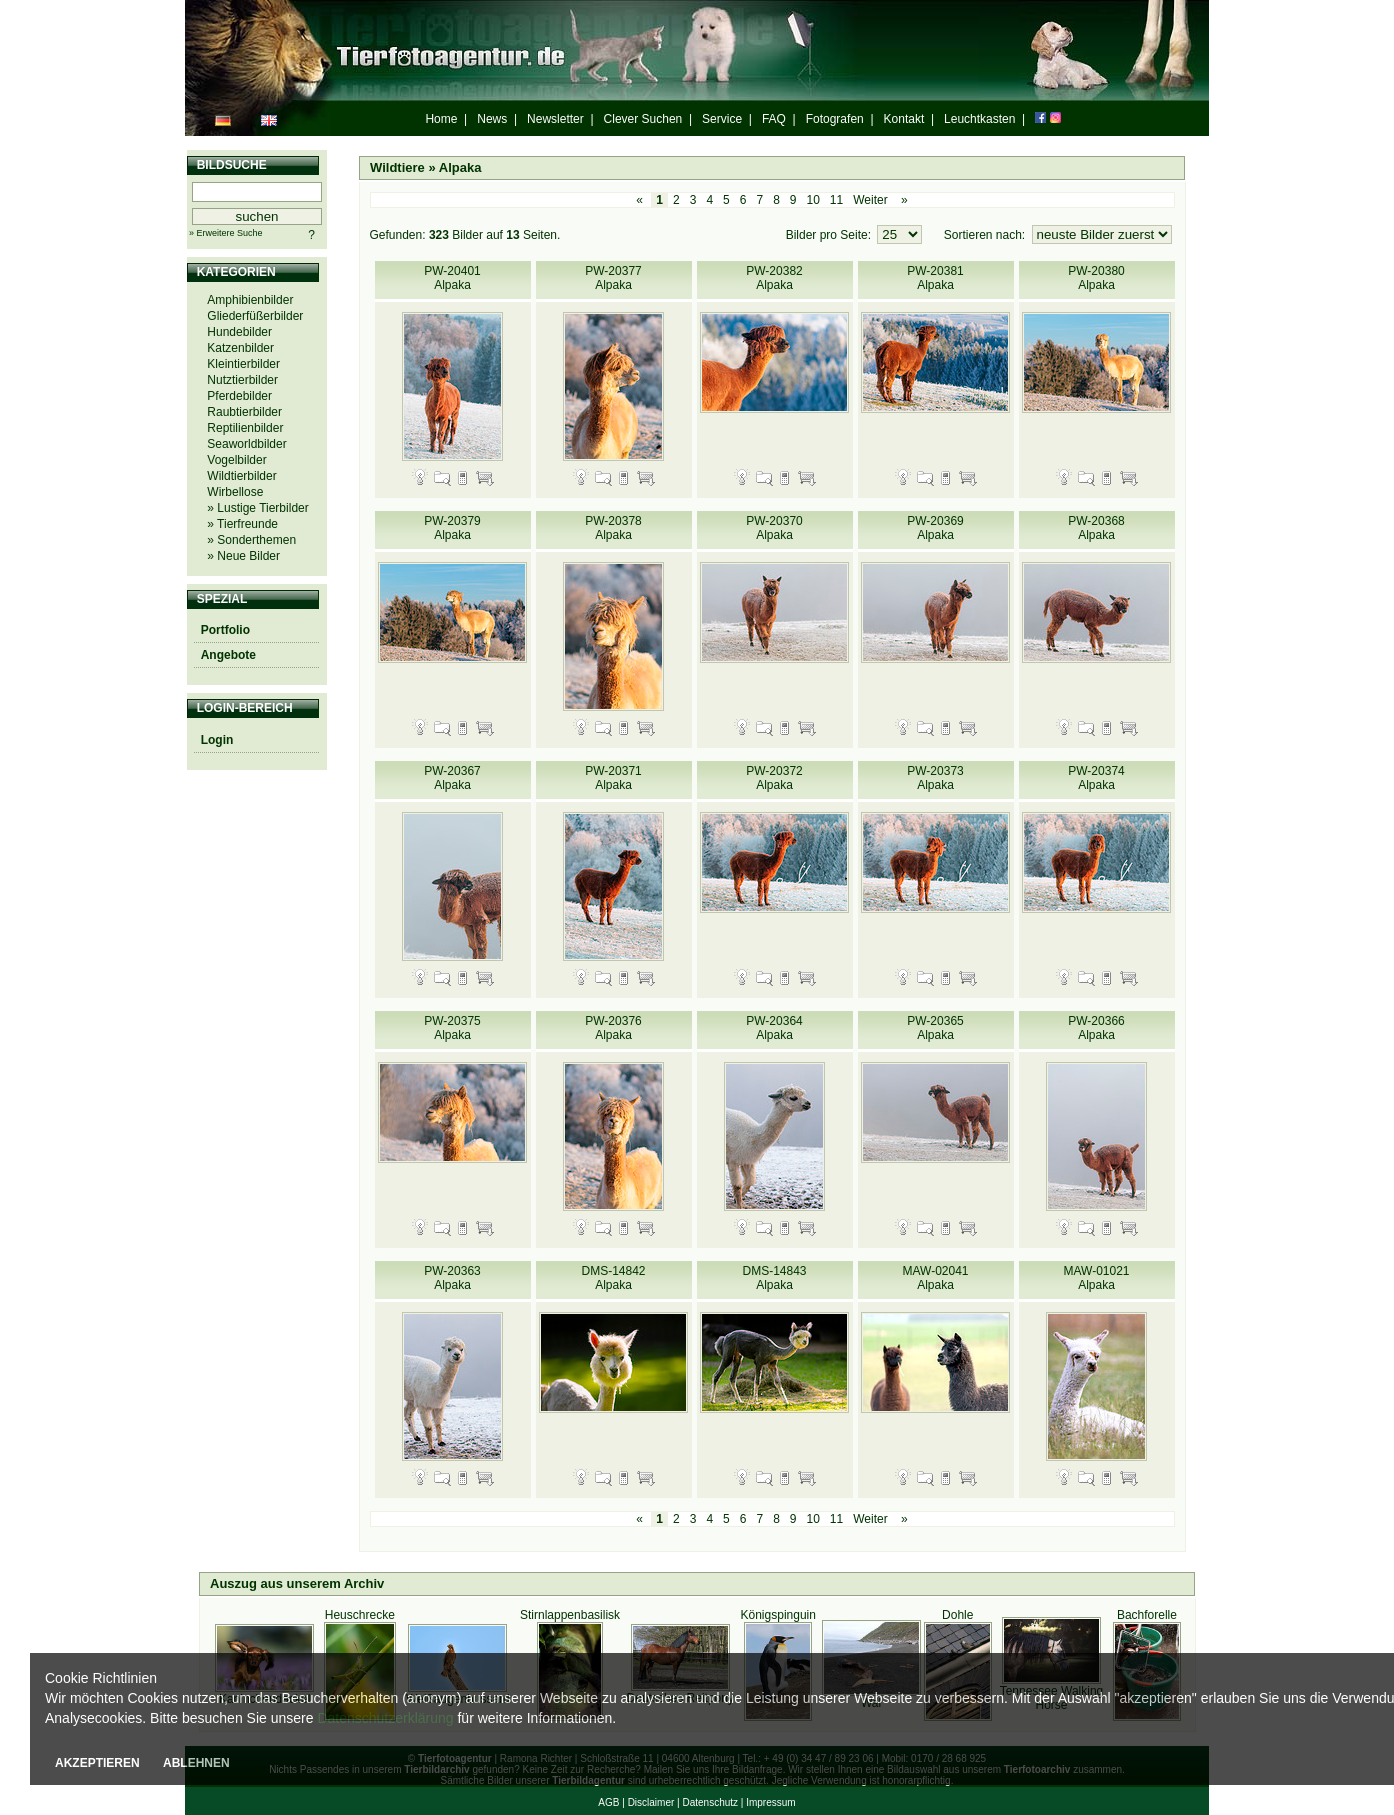  Describe the element at coordinates (255, 316) in the screenshot. I see `Gliederfüßerbilder` at that location.